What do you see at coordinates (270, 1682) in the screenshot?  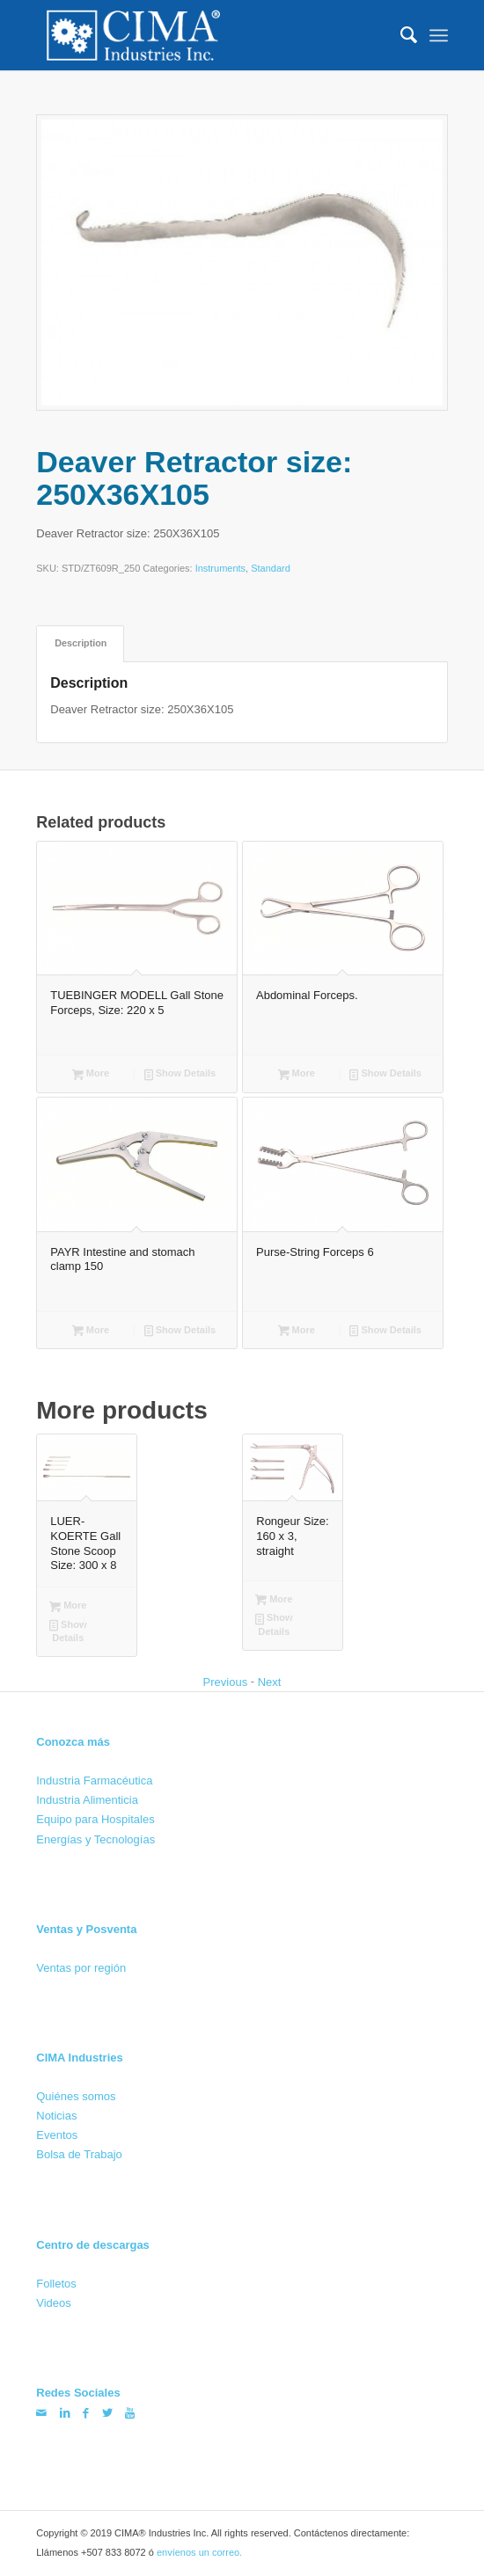 I see `Next` at bounding box center [270, 1682].